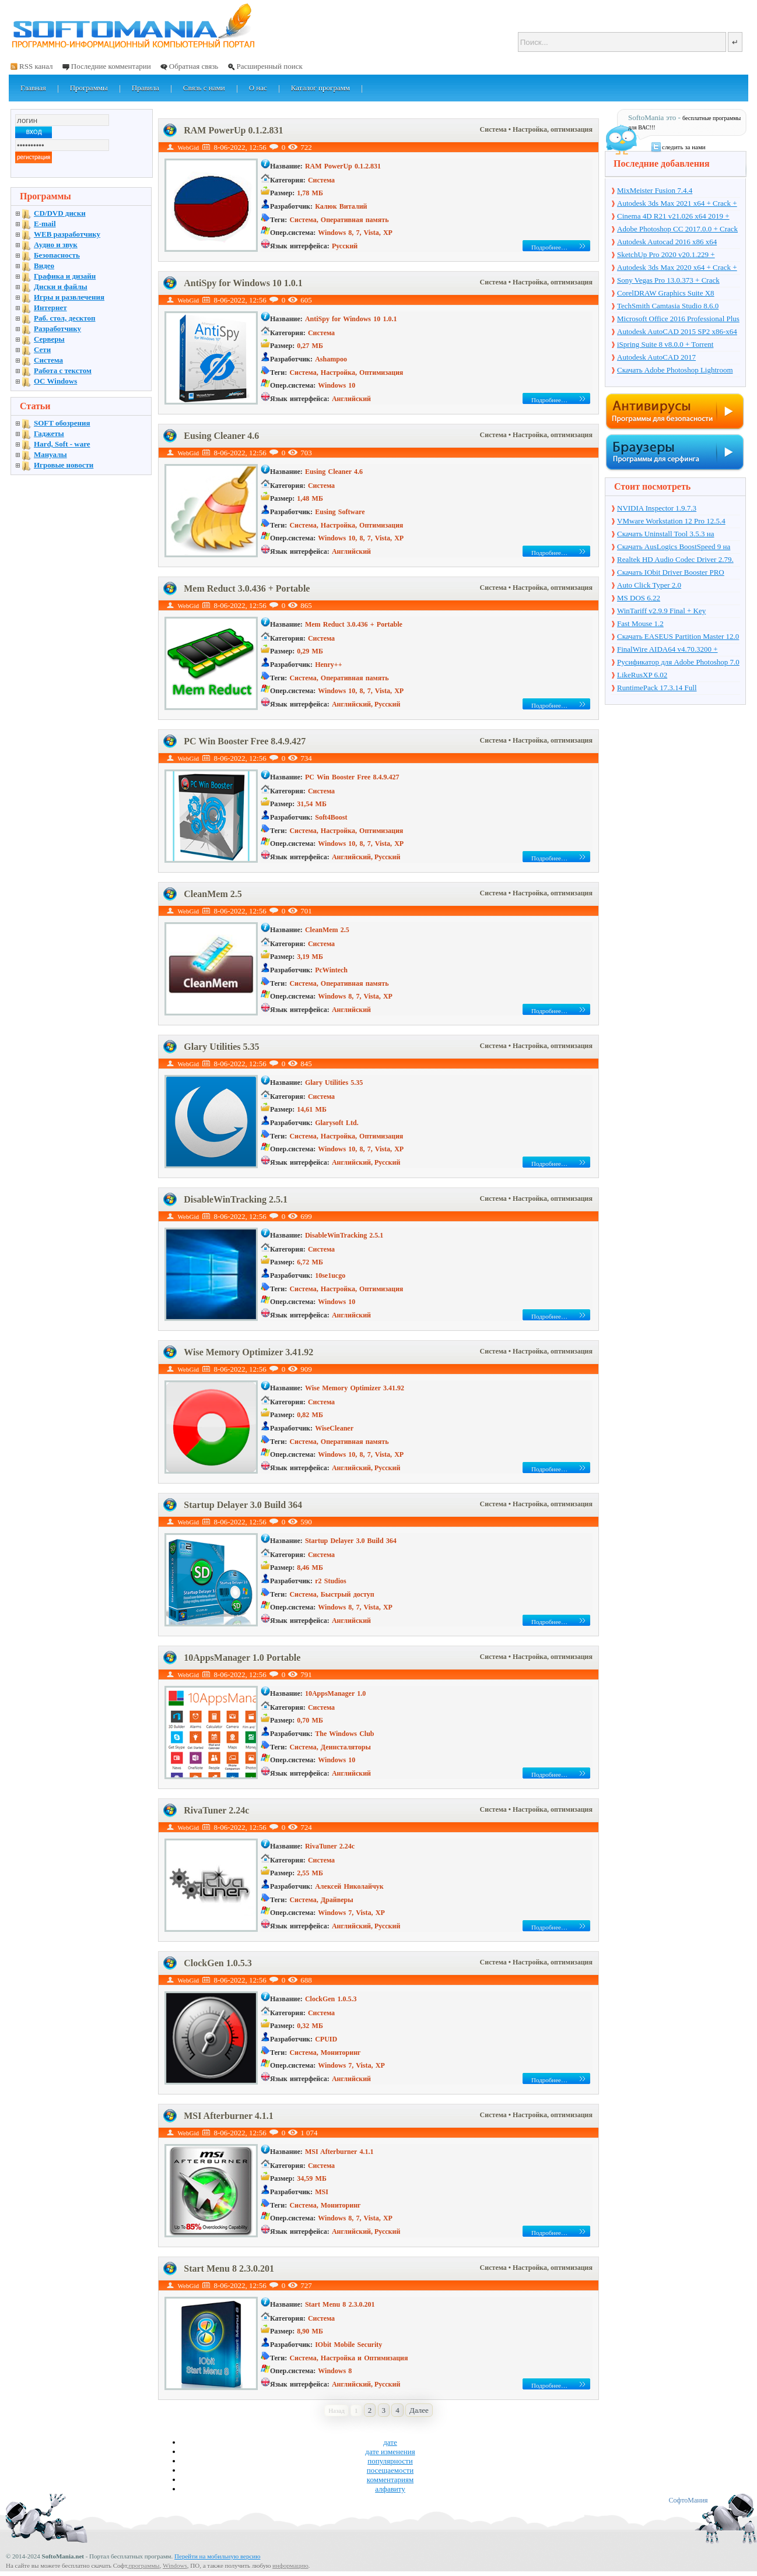  I want to click on Перейти на мобильную версию, so click(217, 2556).